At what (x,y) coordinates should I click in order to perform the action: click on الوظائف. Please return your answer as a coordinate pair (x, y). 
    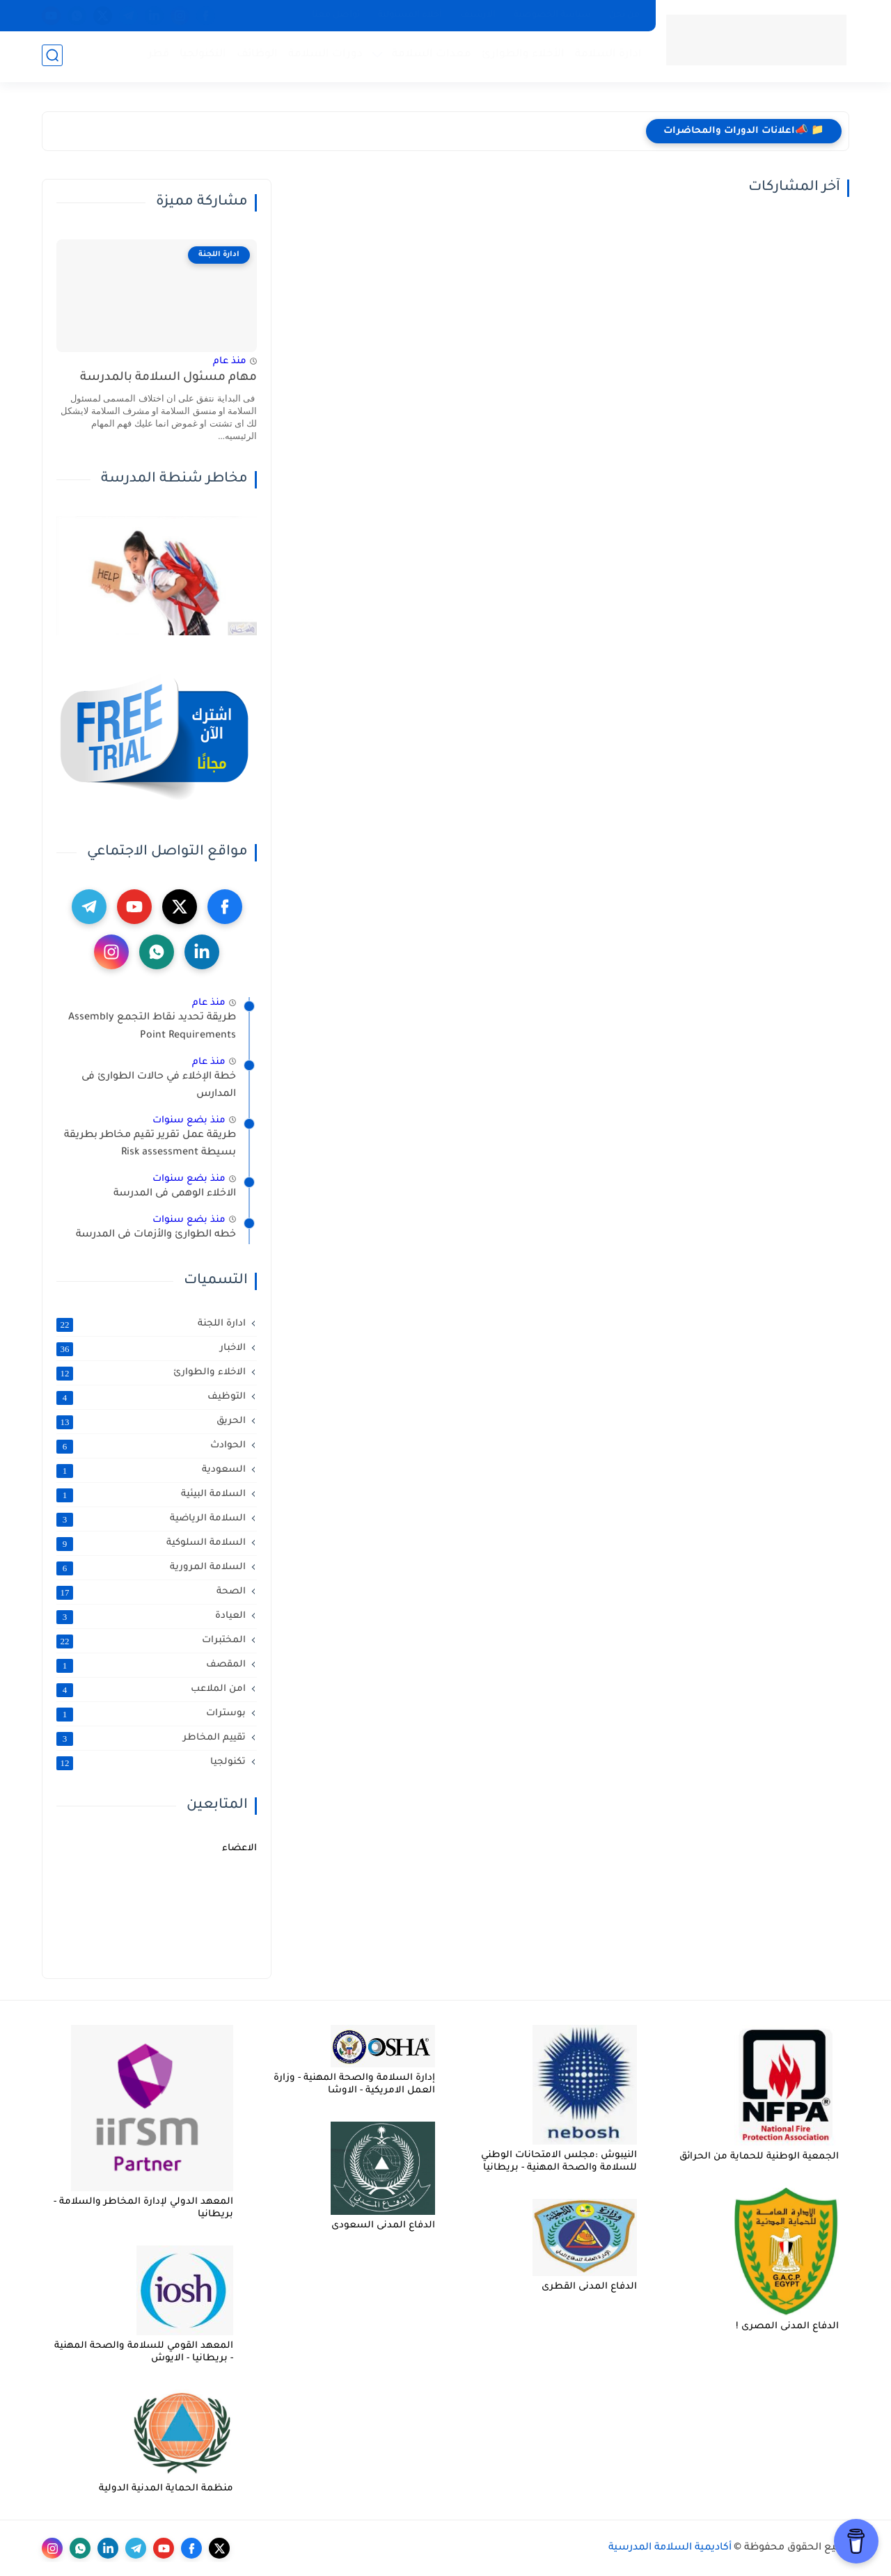
    Looking at the image, I should click on (255, 56).